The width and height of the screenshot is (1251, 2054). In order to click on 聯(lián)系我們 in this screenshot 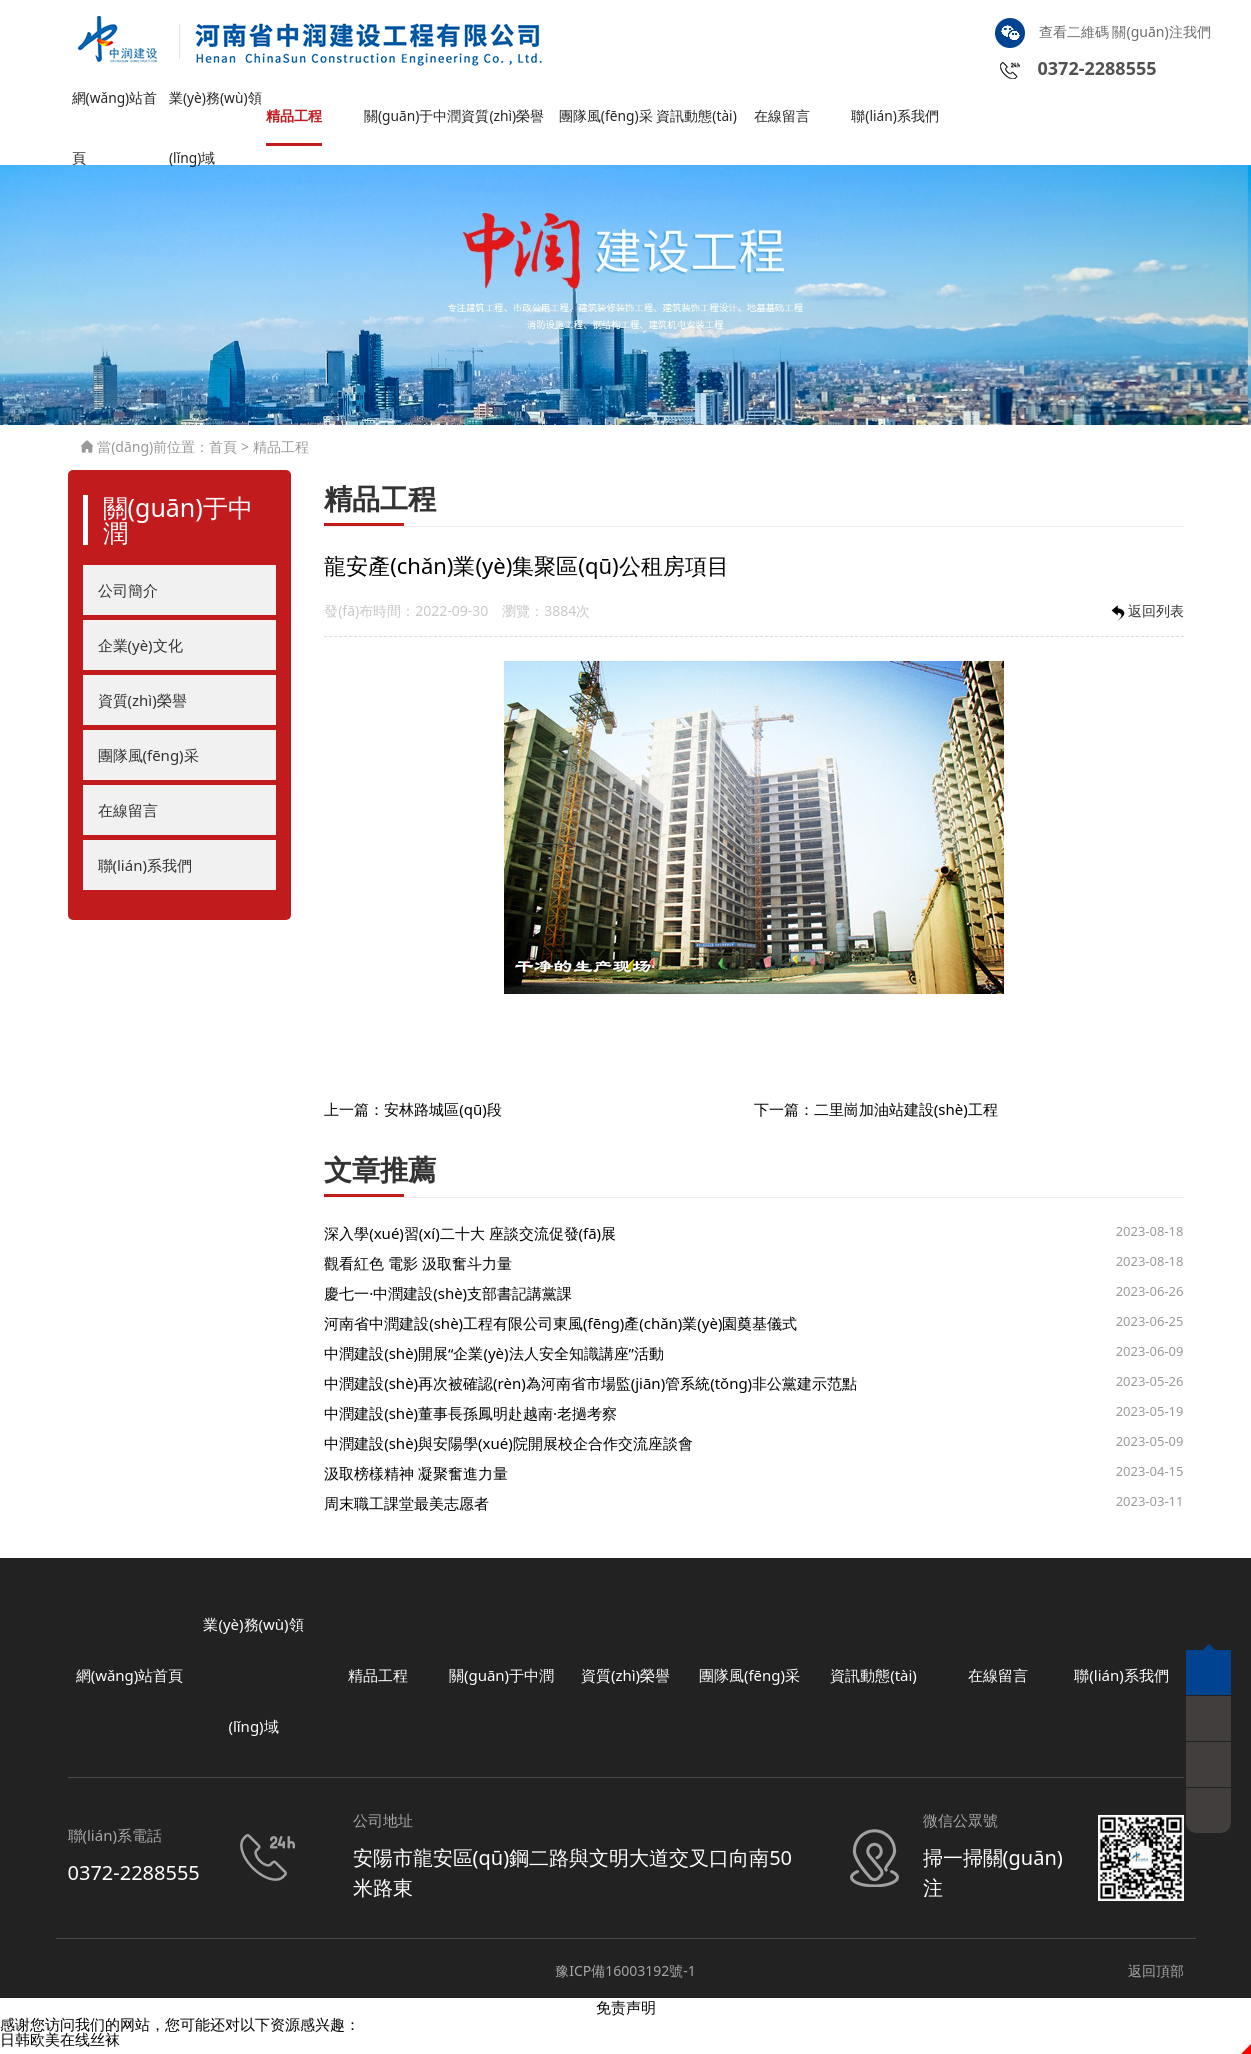, I will do `click(898, 121)`.